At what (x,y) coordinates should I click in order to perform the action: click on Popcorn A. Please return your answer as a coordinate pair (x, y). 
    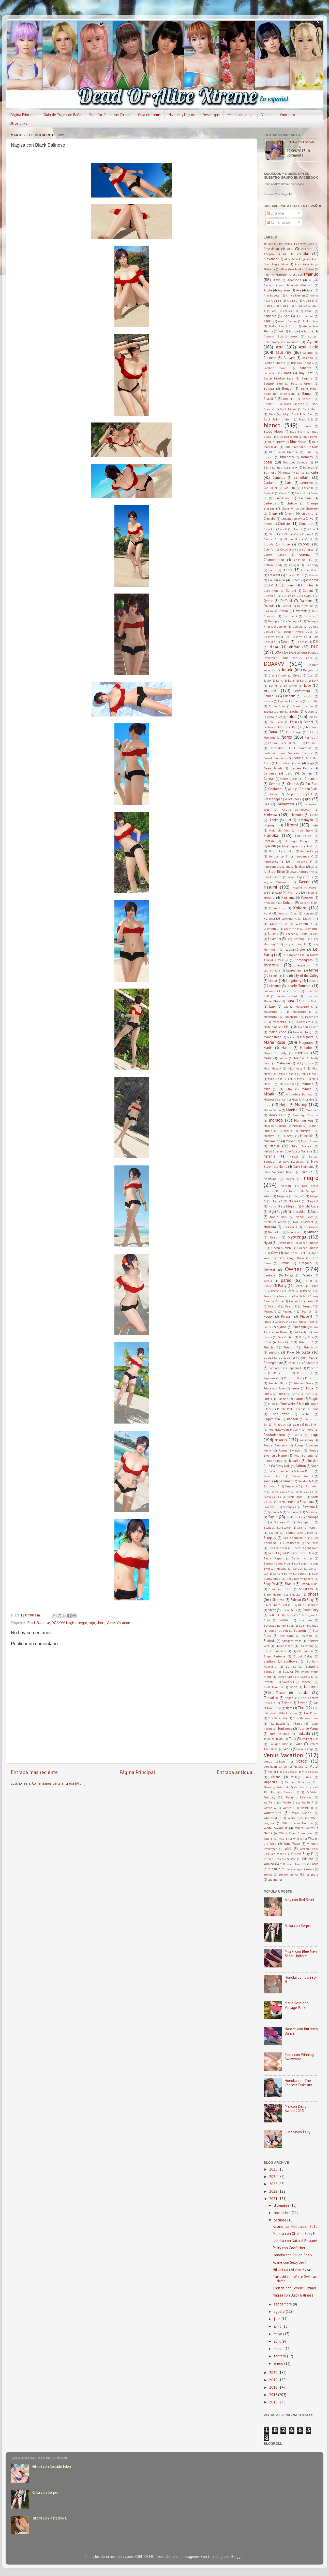
    Looking at the image, I should click on (311, 1363).